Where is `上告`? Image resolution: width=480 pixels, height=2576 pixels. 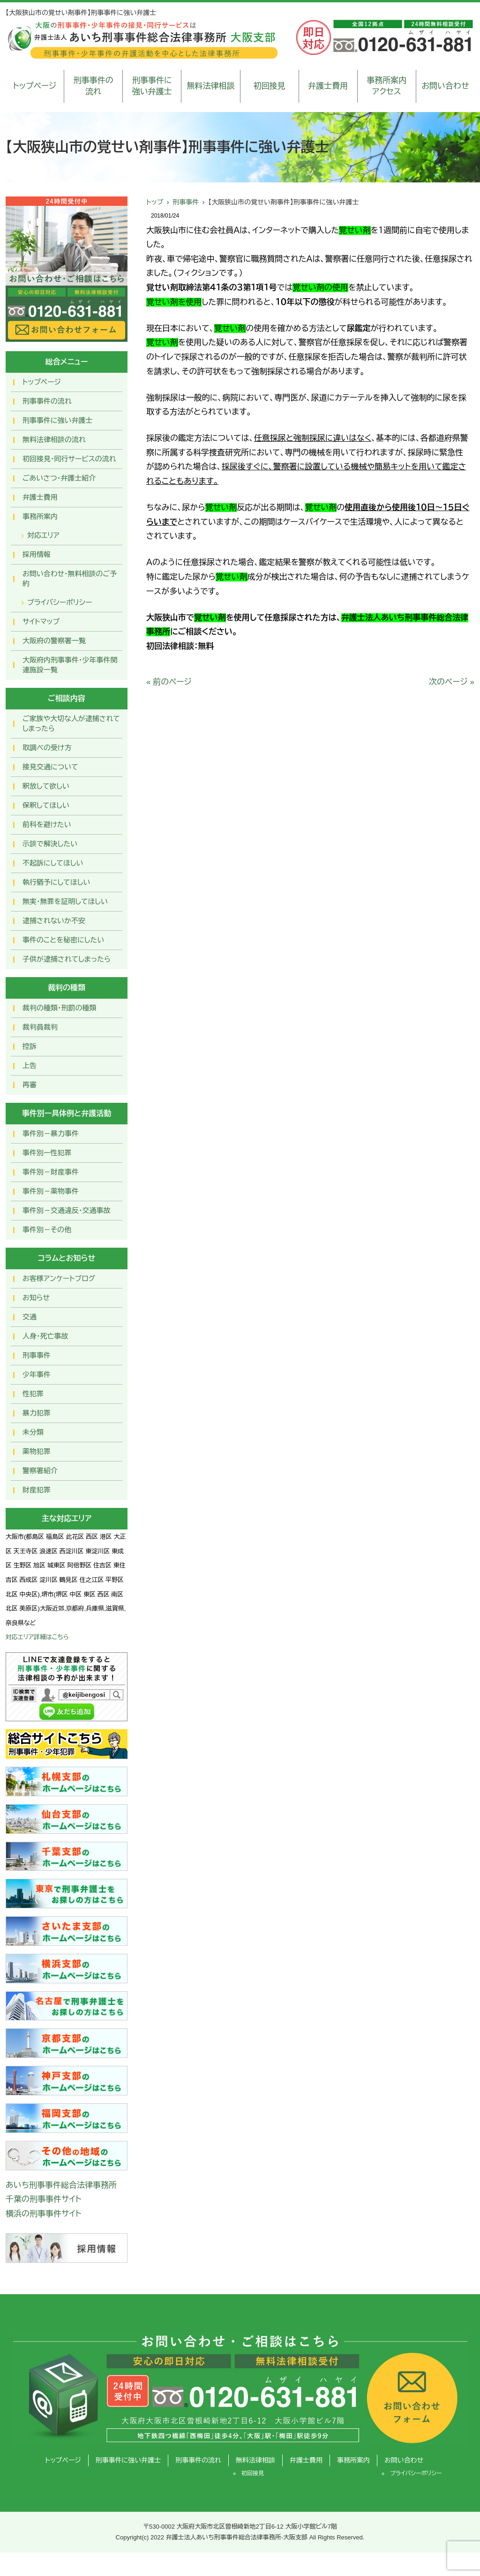 上告 is located at coordinates (29, 1066).